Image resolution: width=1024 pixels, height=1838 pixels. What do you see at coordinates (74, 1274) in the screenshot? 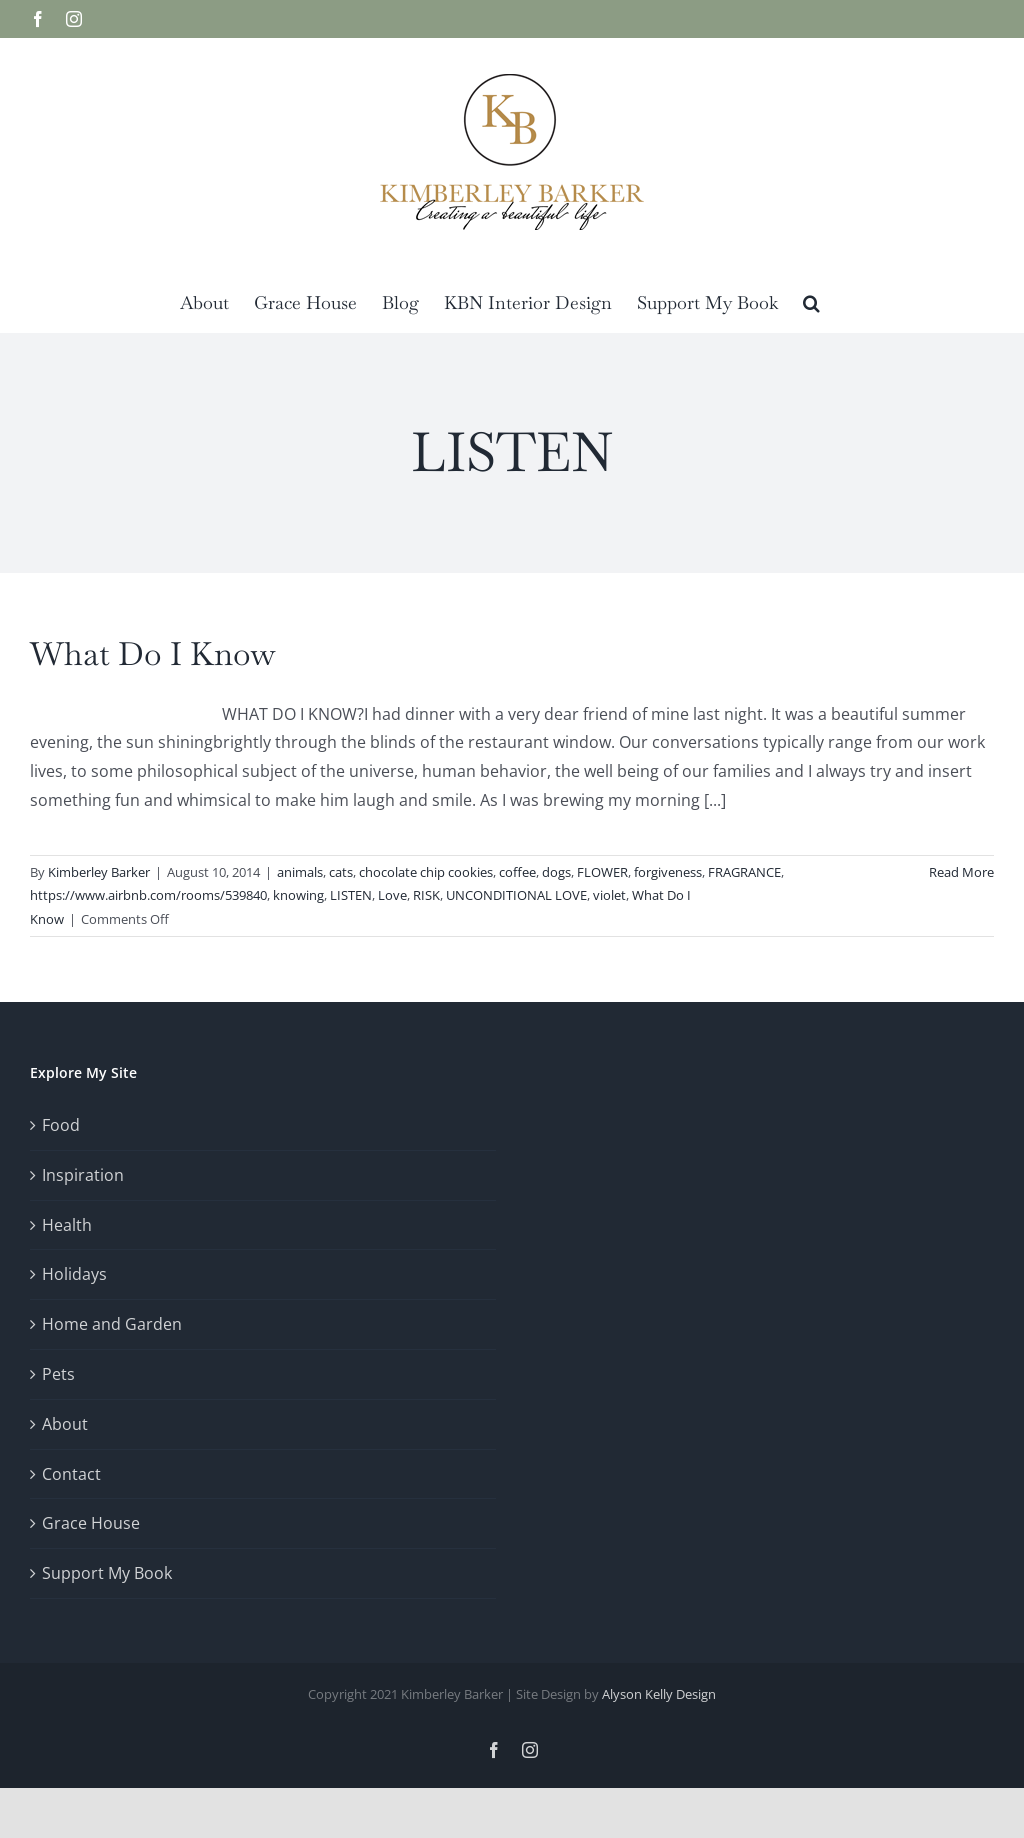
I see `Holidays` at bounding box center [74, 1274].